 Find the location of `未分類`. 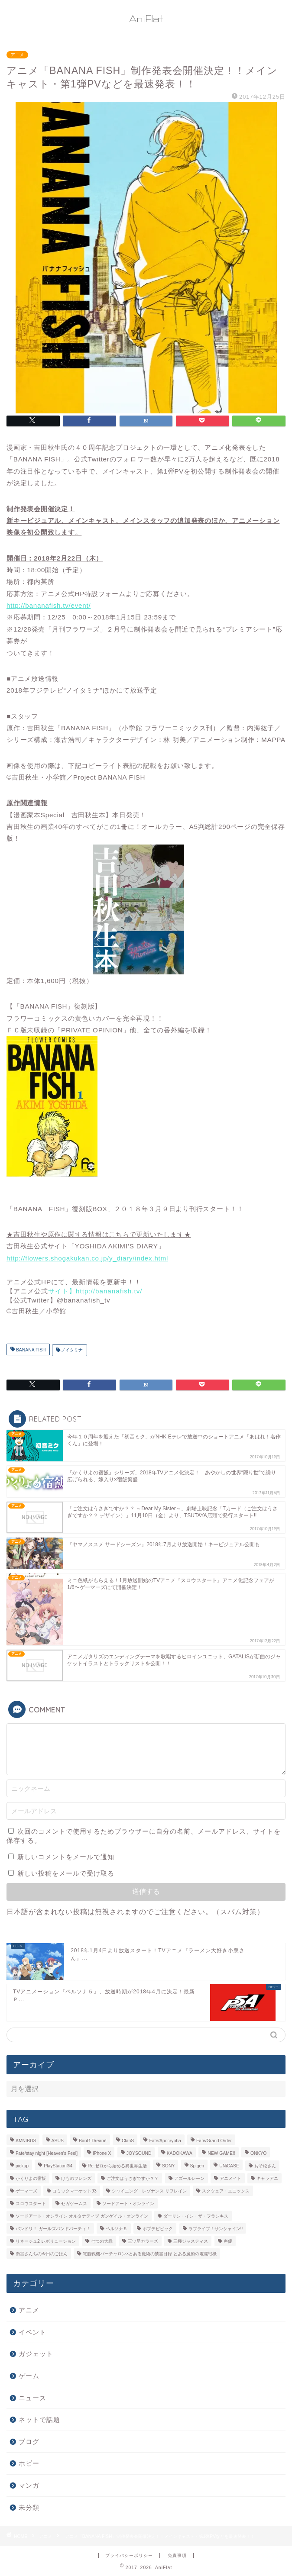

未分類 is located at coordinates (29, 2507).